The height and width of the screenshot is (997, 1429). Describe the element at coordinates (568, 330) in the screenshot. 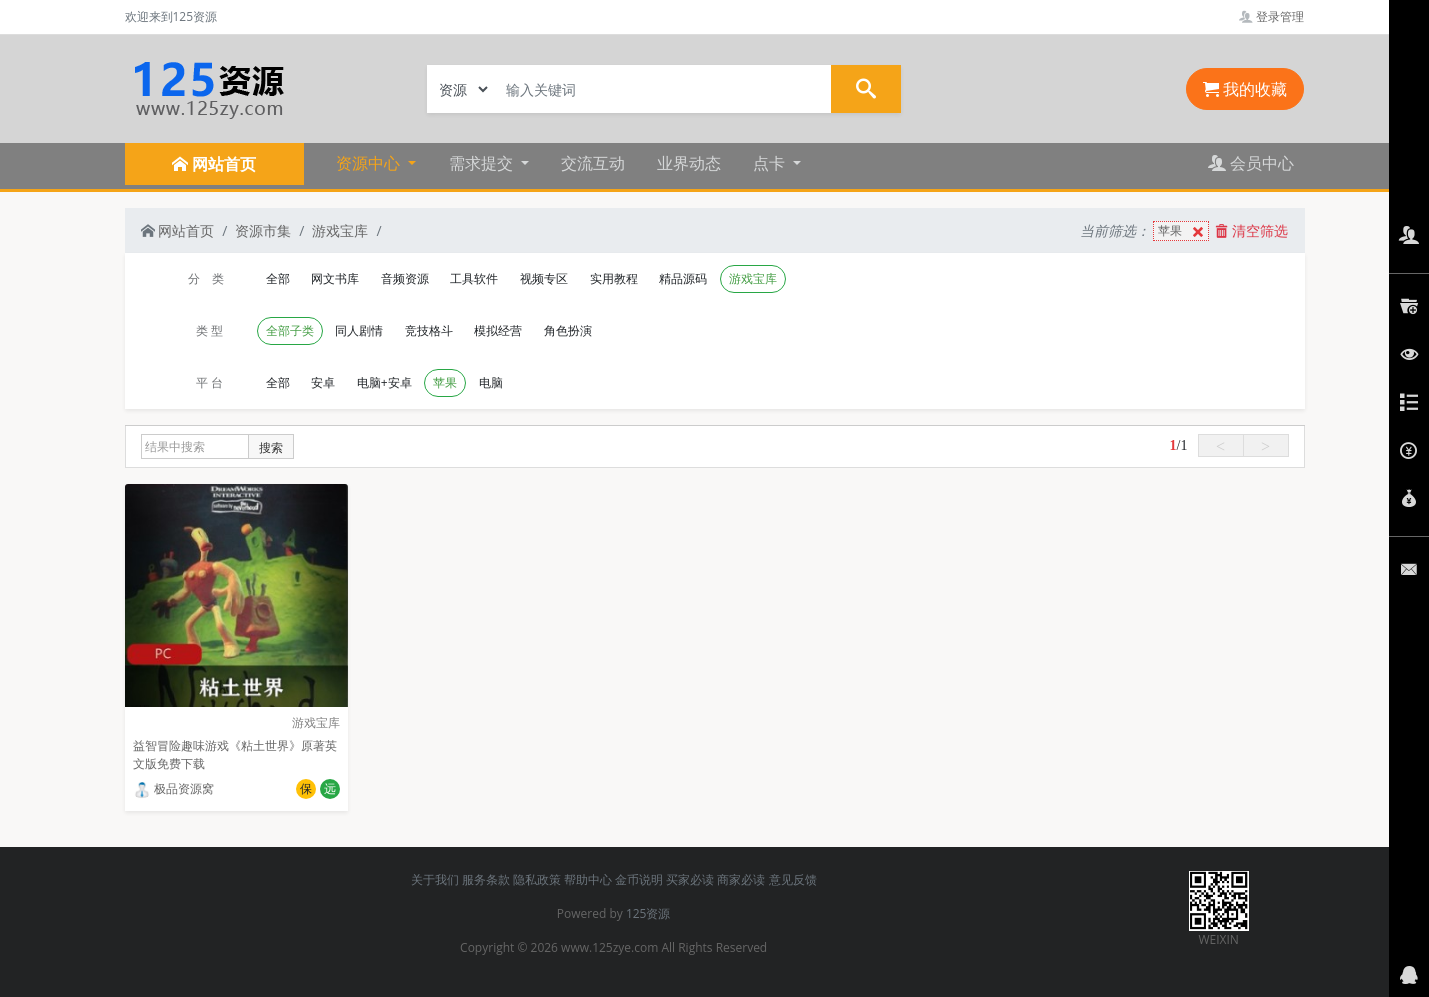

I see `角色扮演` at that location.